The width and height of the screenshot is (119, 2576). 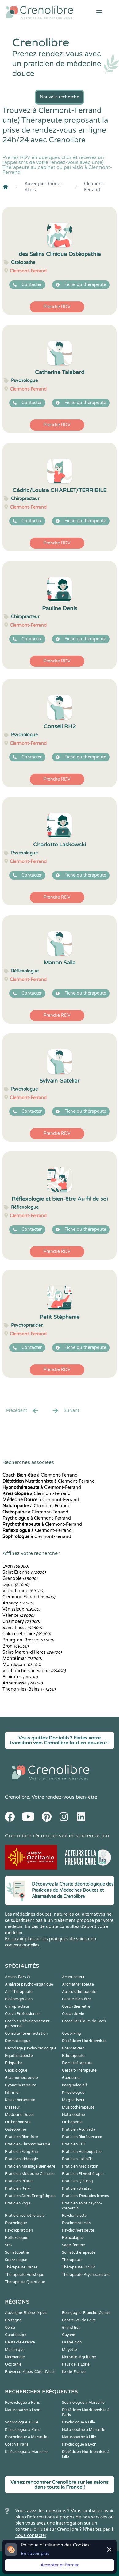 I want to click on Décodage psycho-biologique, so click(x=30, y=2048).